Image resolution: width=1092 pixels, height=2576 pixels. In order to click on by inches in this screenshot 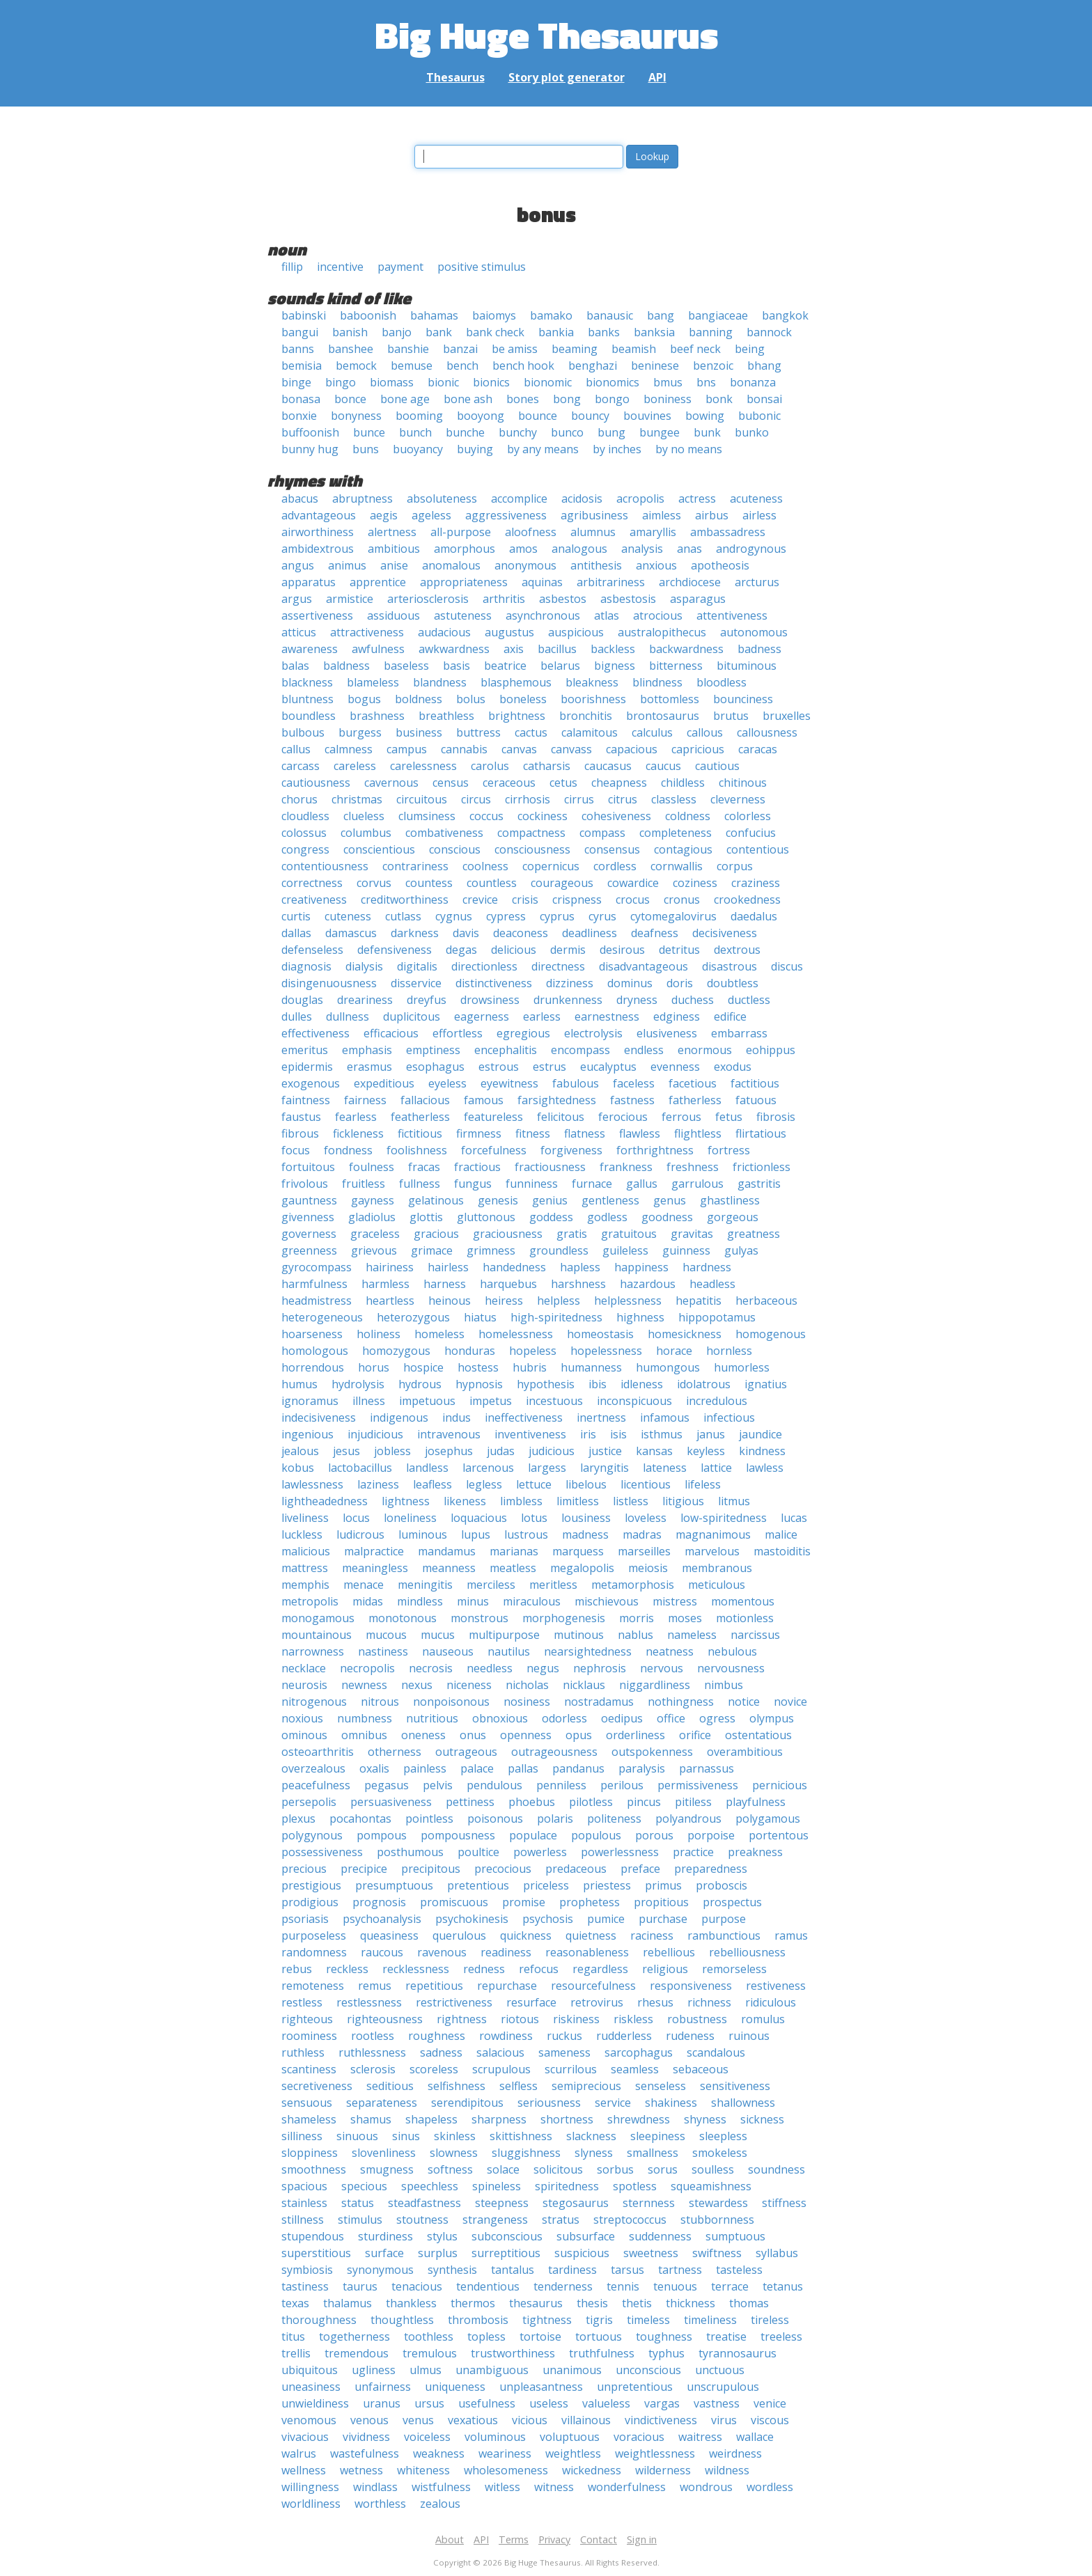, I will do `click(617, 449)`.